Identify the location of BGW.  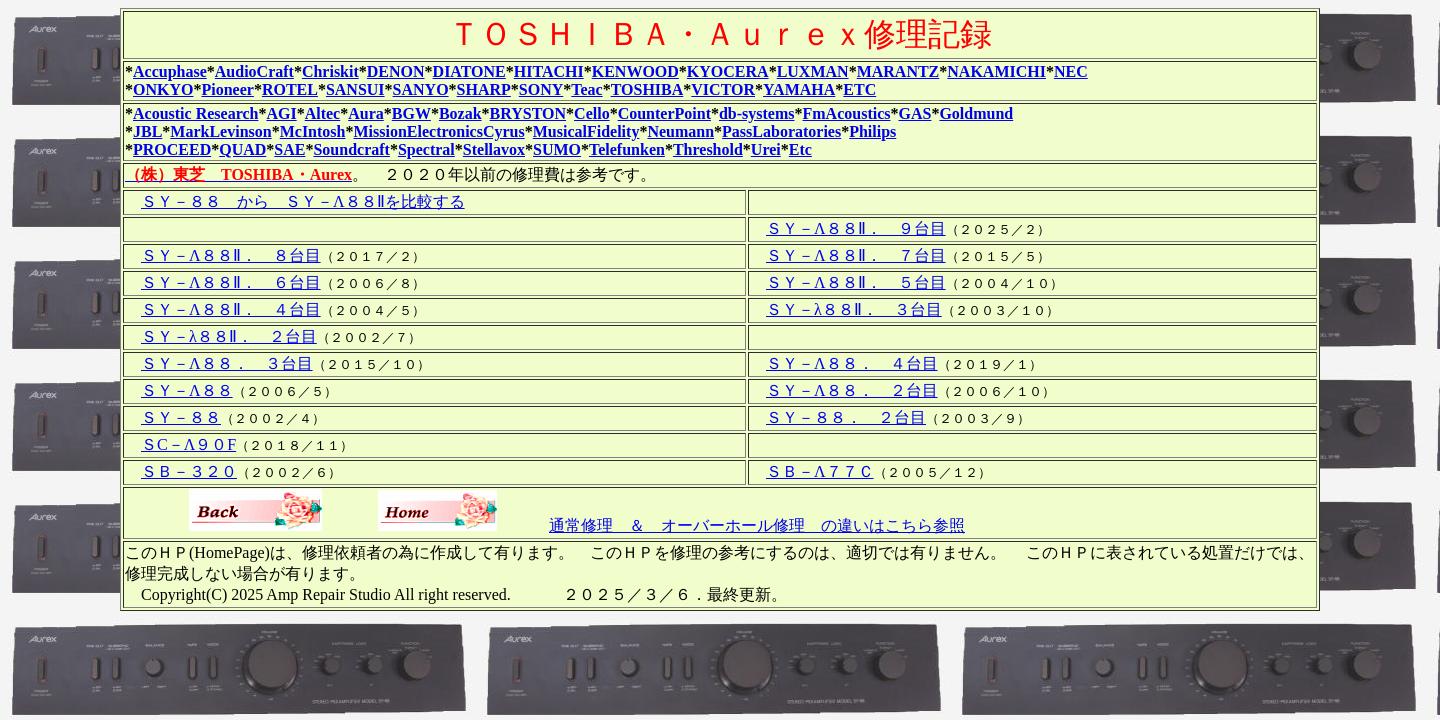
(411, 113).